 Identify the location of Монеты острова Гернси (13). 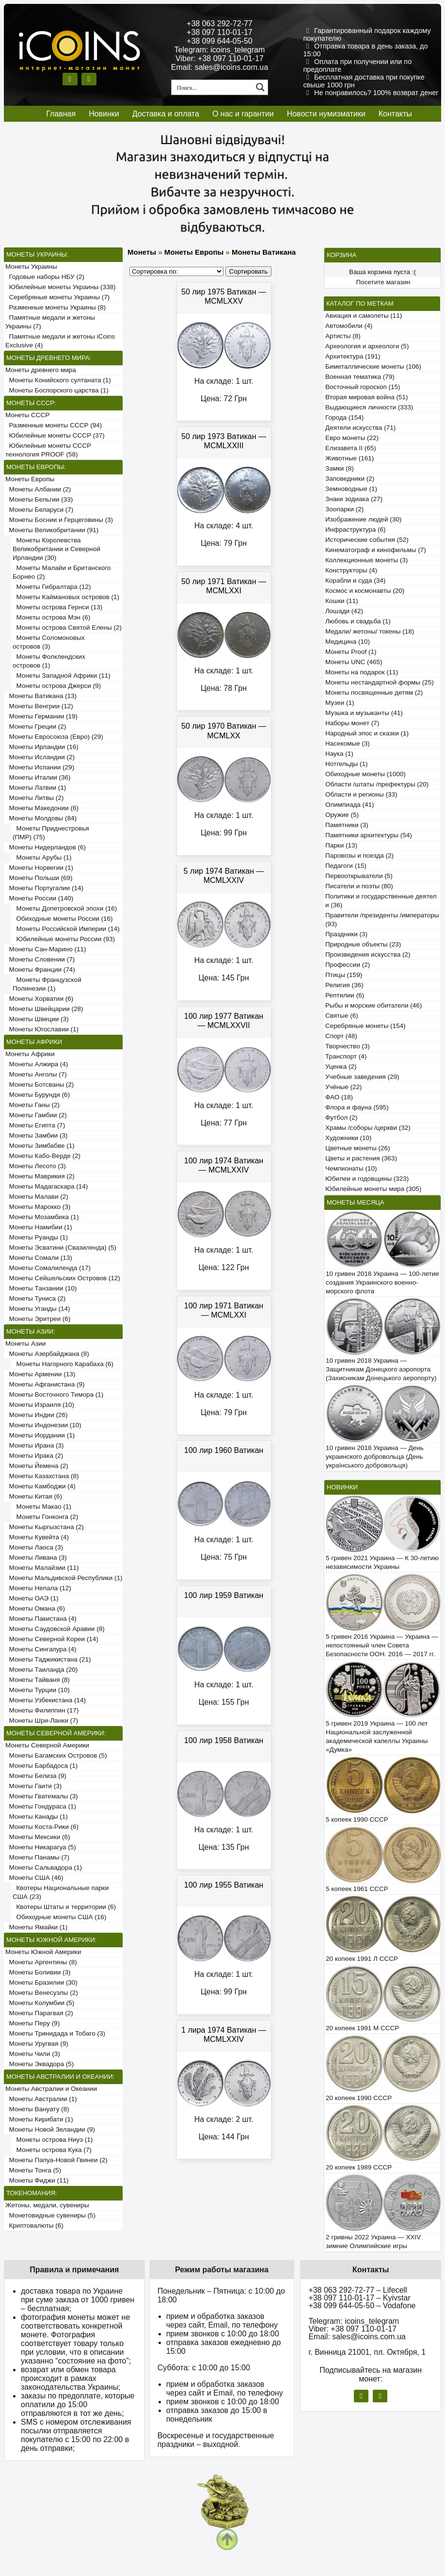
(57, 607).